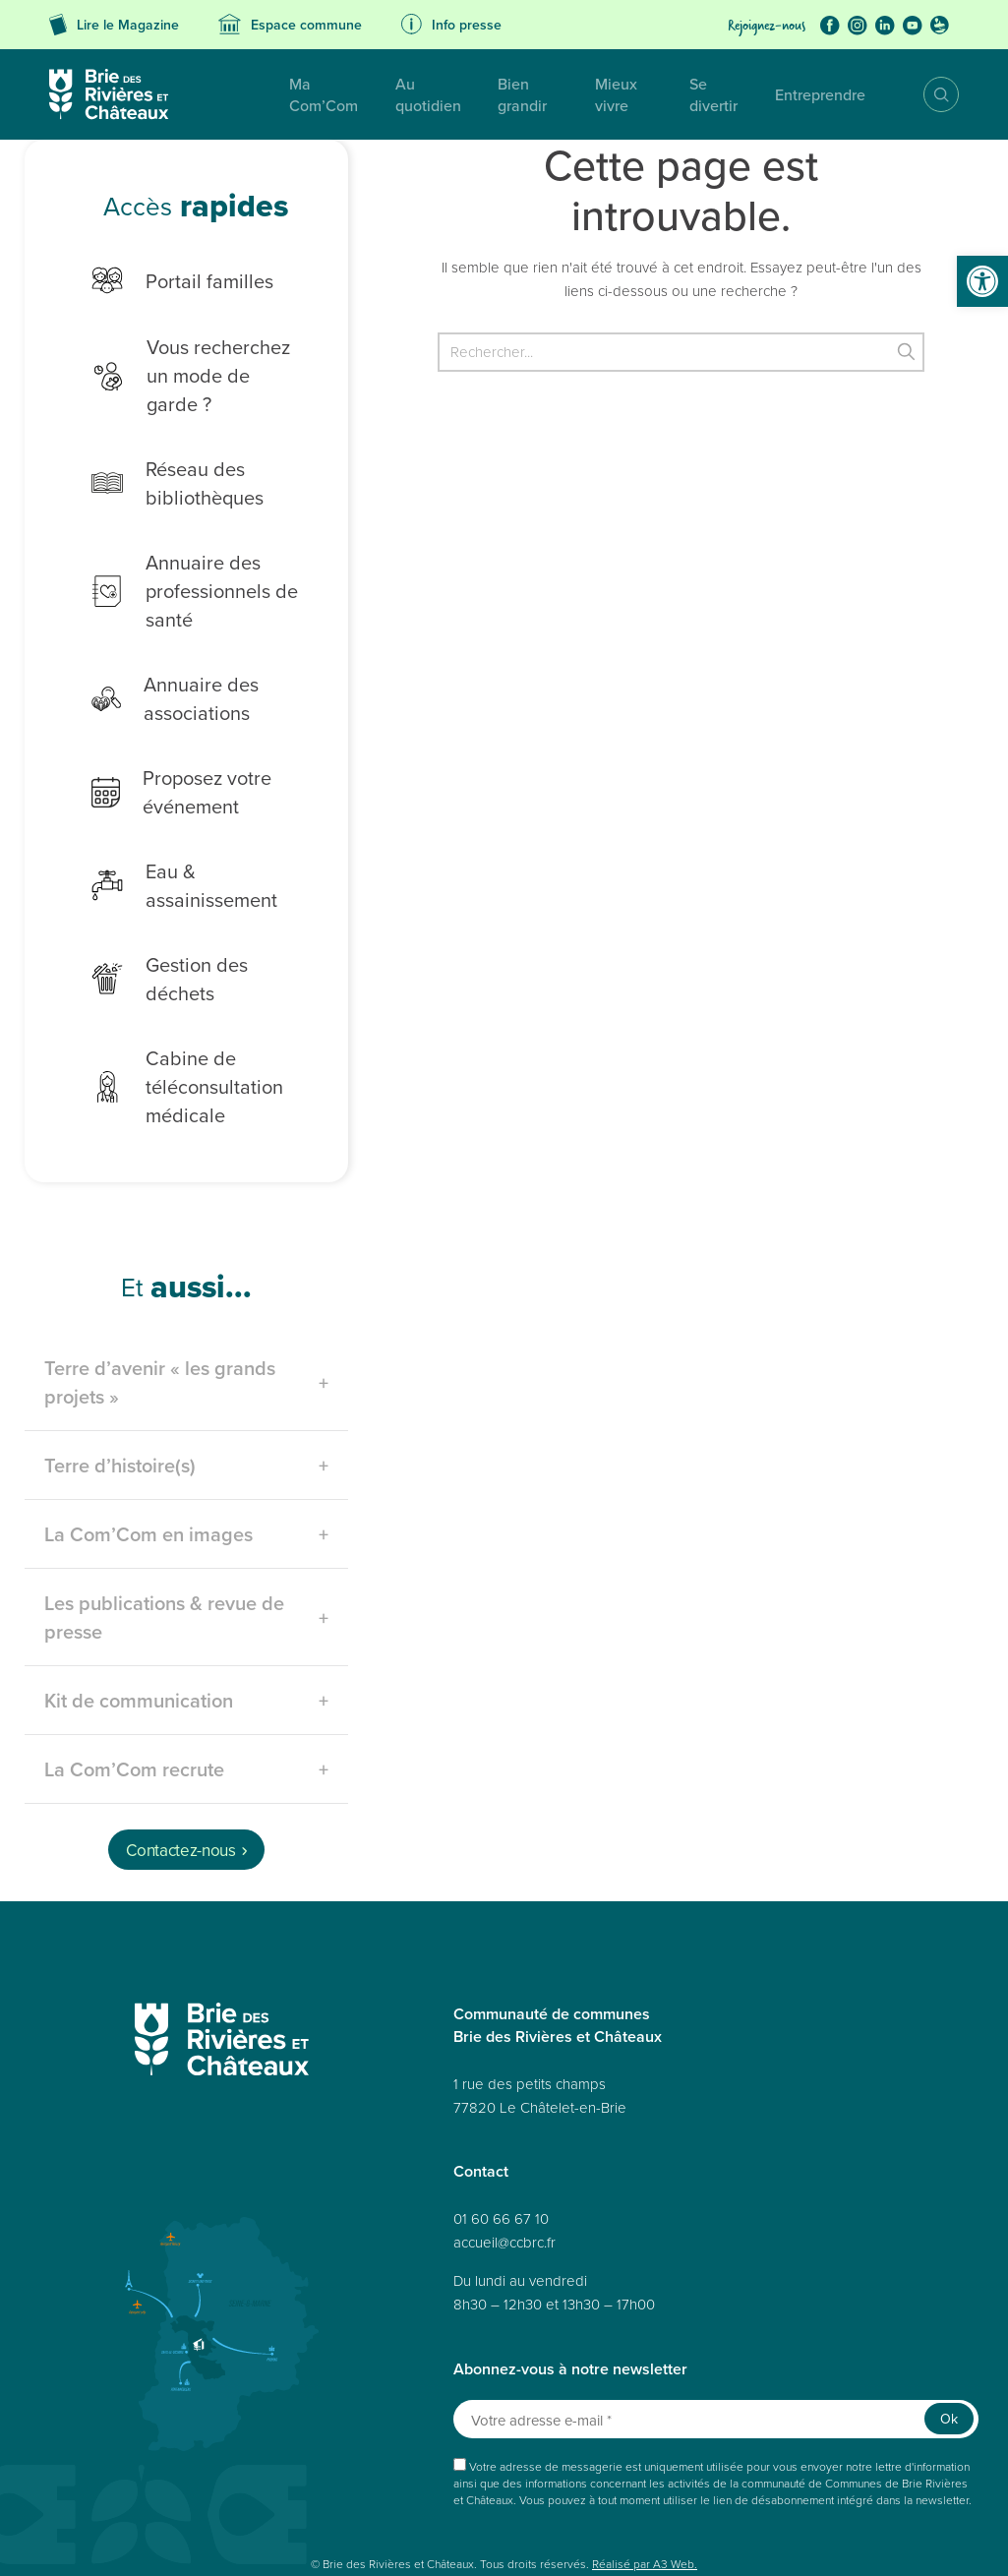  Describe the element at coordinates (174, 2518) in the screenshot. I see `Données personnelles` at that location.